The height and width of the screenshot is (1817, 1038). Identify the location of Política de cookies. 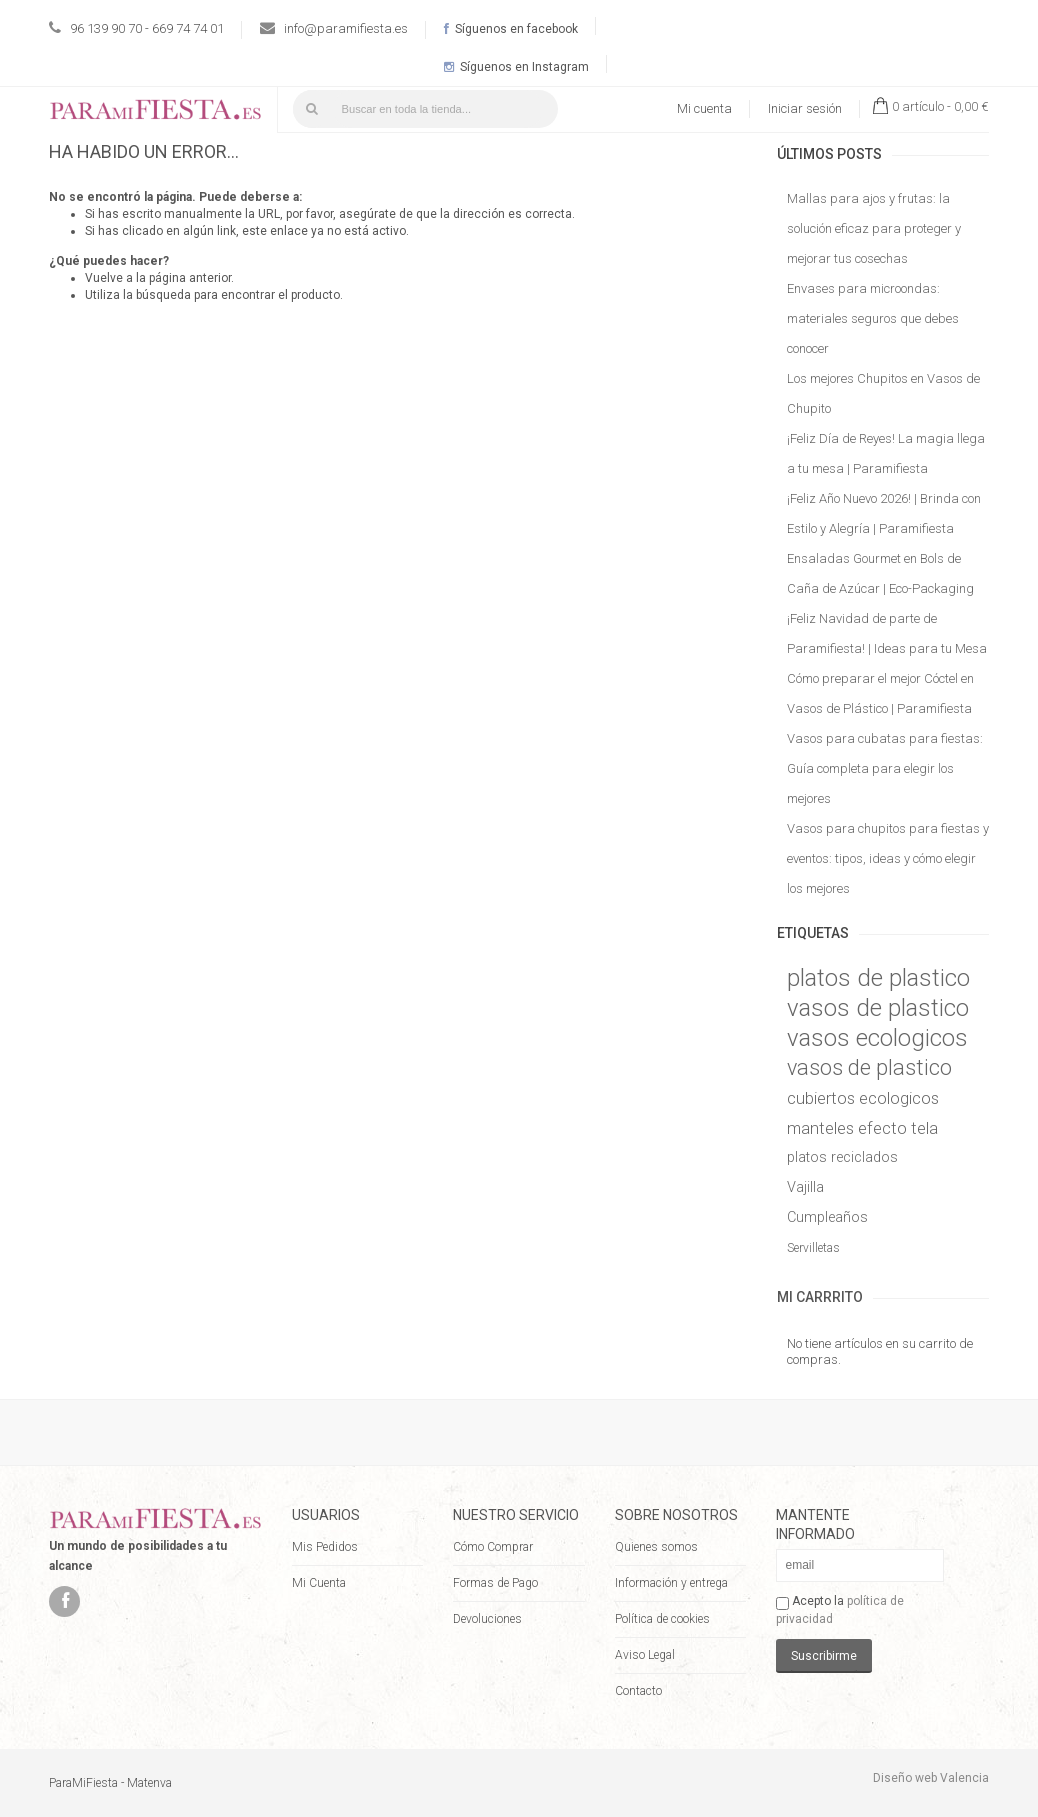
(662, 1619).